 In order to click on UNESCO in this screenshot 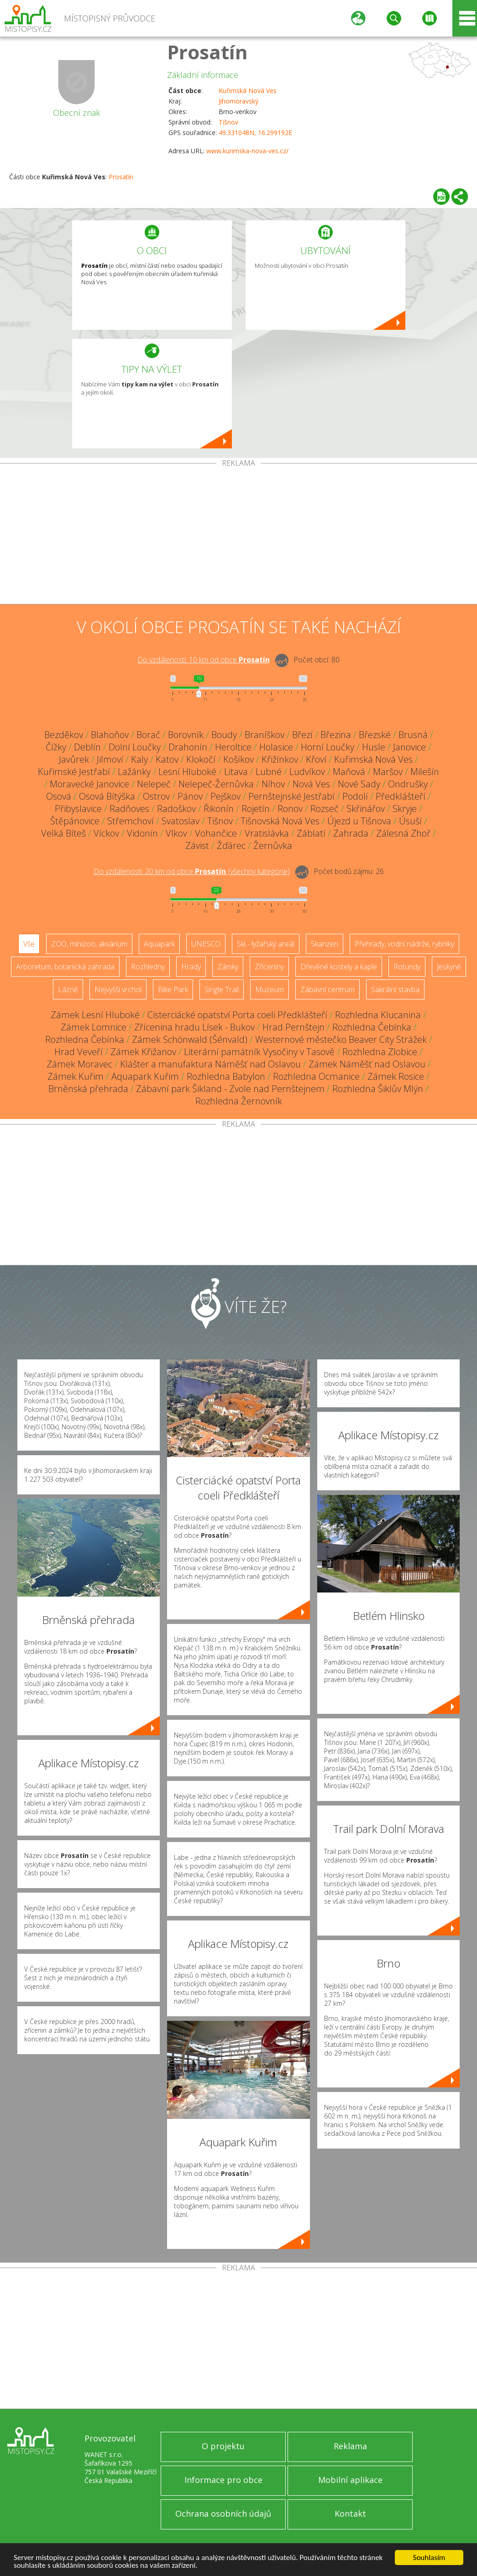, I will do `click(205, 944)`.